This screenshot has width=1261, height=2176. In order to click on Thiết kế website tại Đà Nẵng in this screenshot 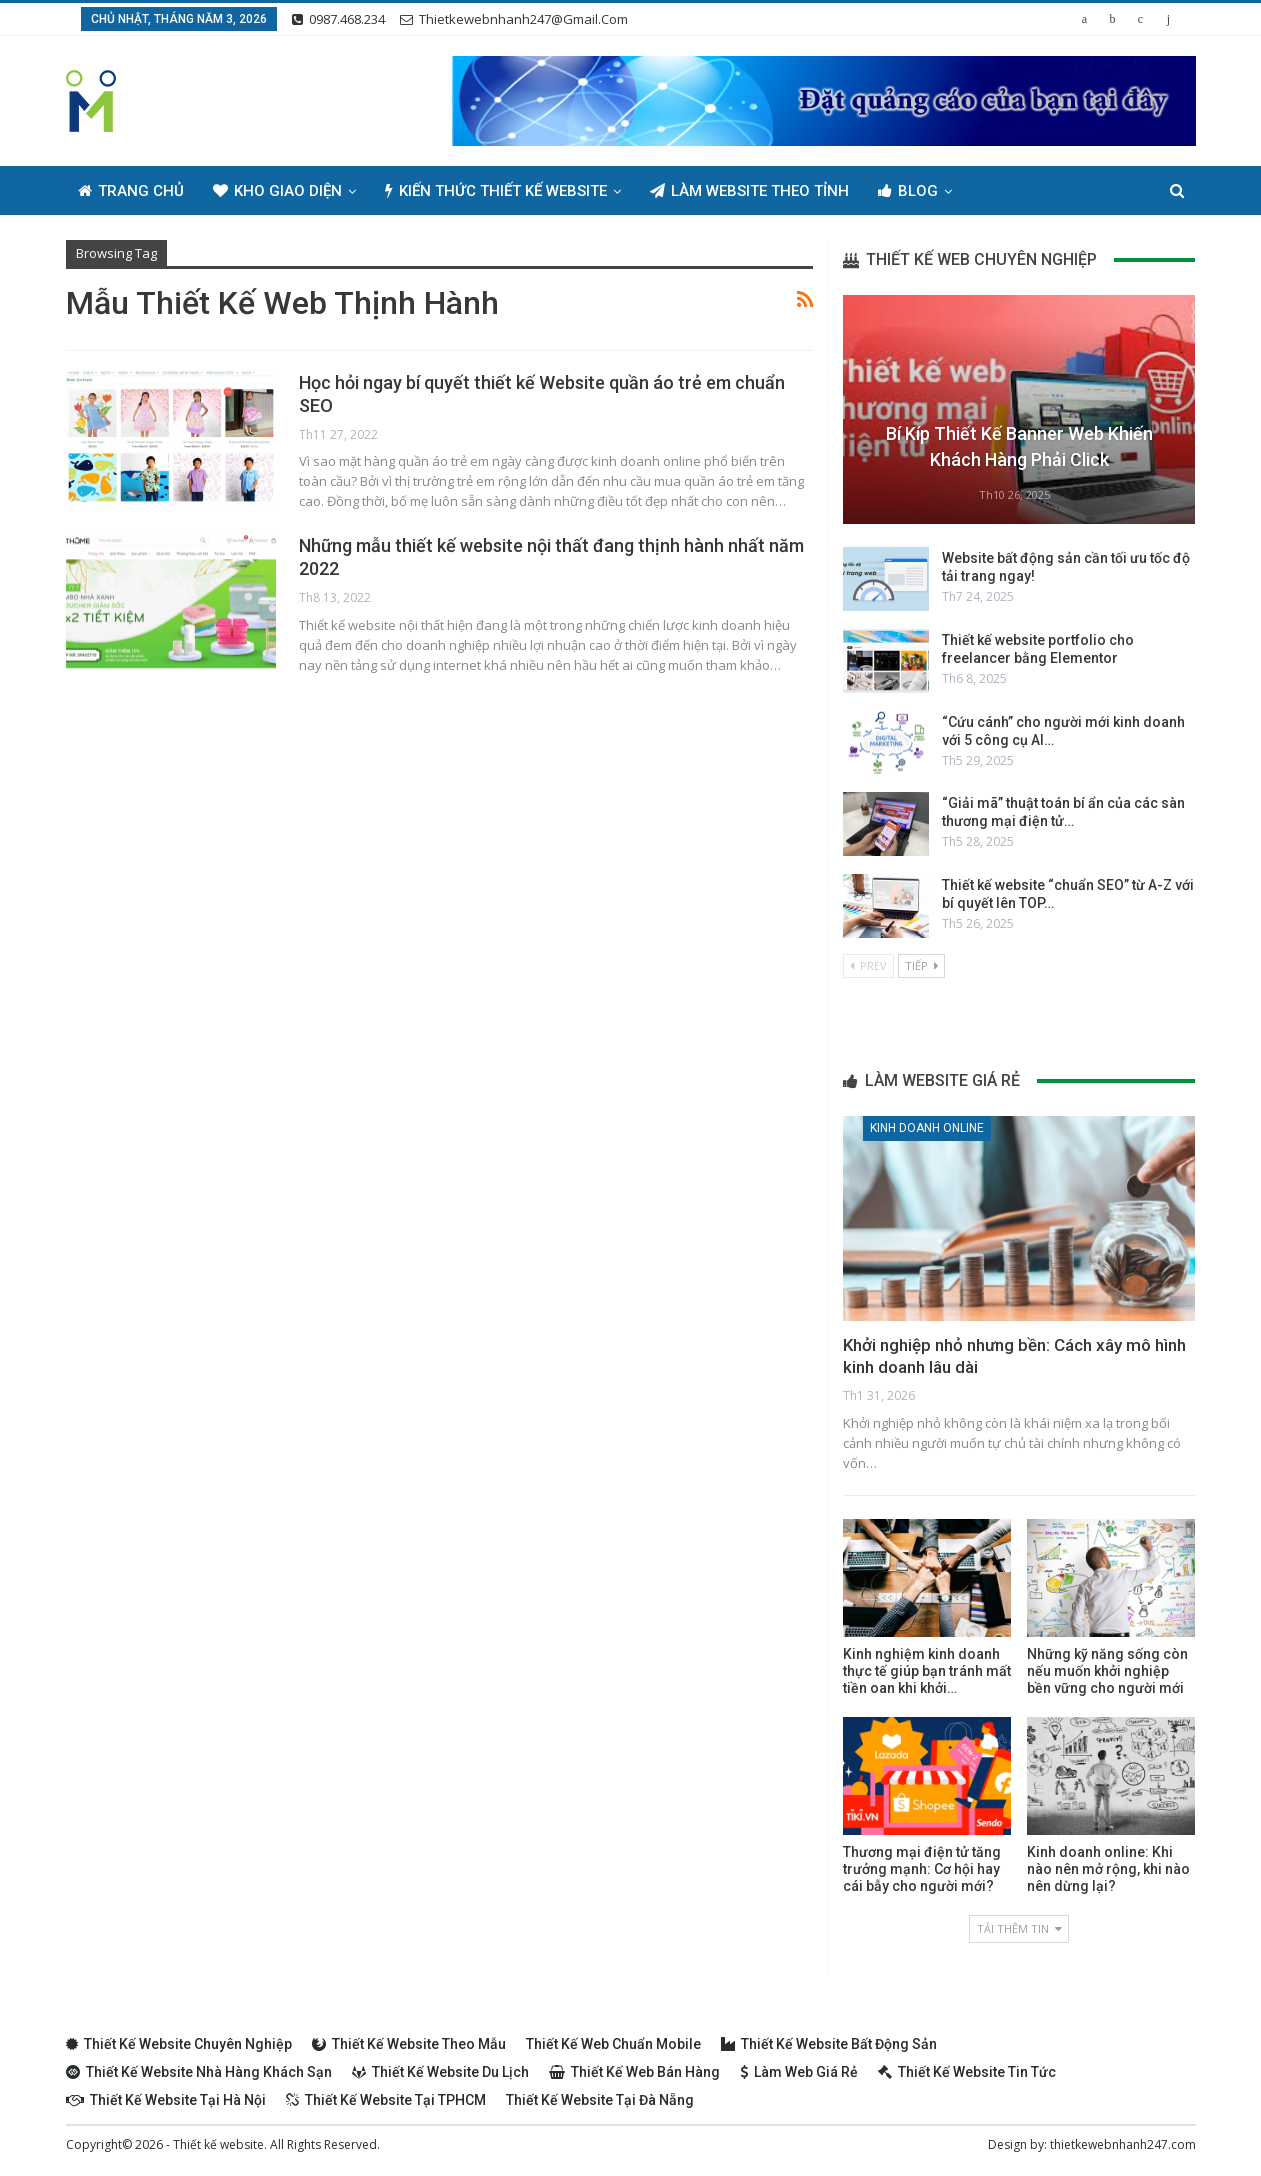, I will do `click(600, 2100)`.